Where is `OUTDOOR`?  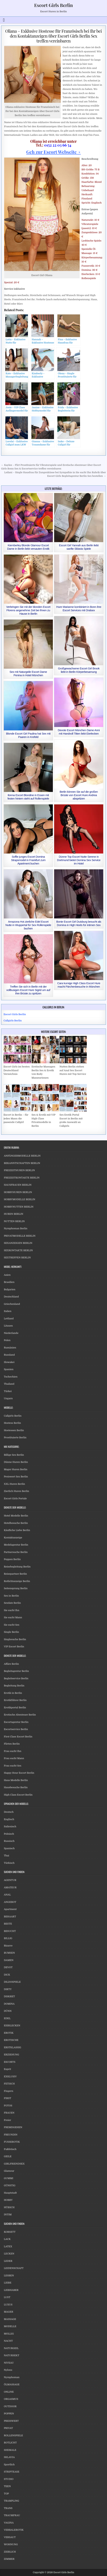
OUTDOOR is located at coordinates (10, 2406).